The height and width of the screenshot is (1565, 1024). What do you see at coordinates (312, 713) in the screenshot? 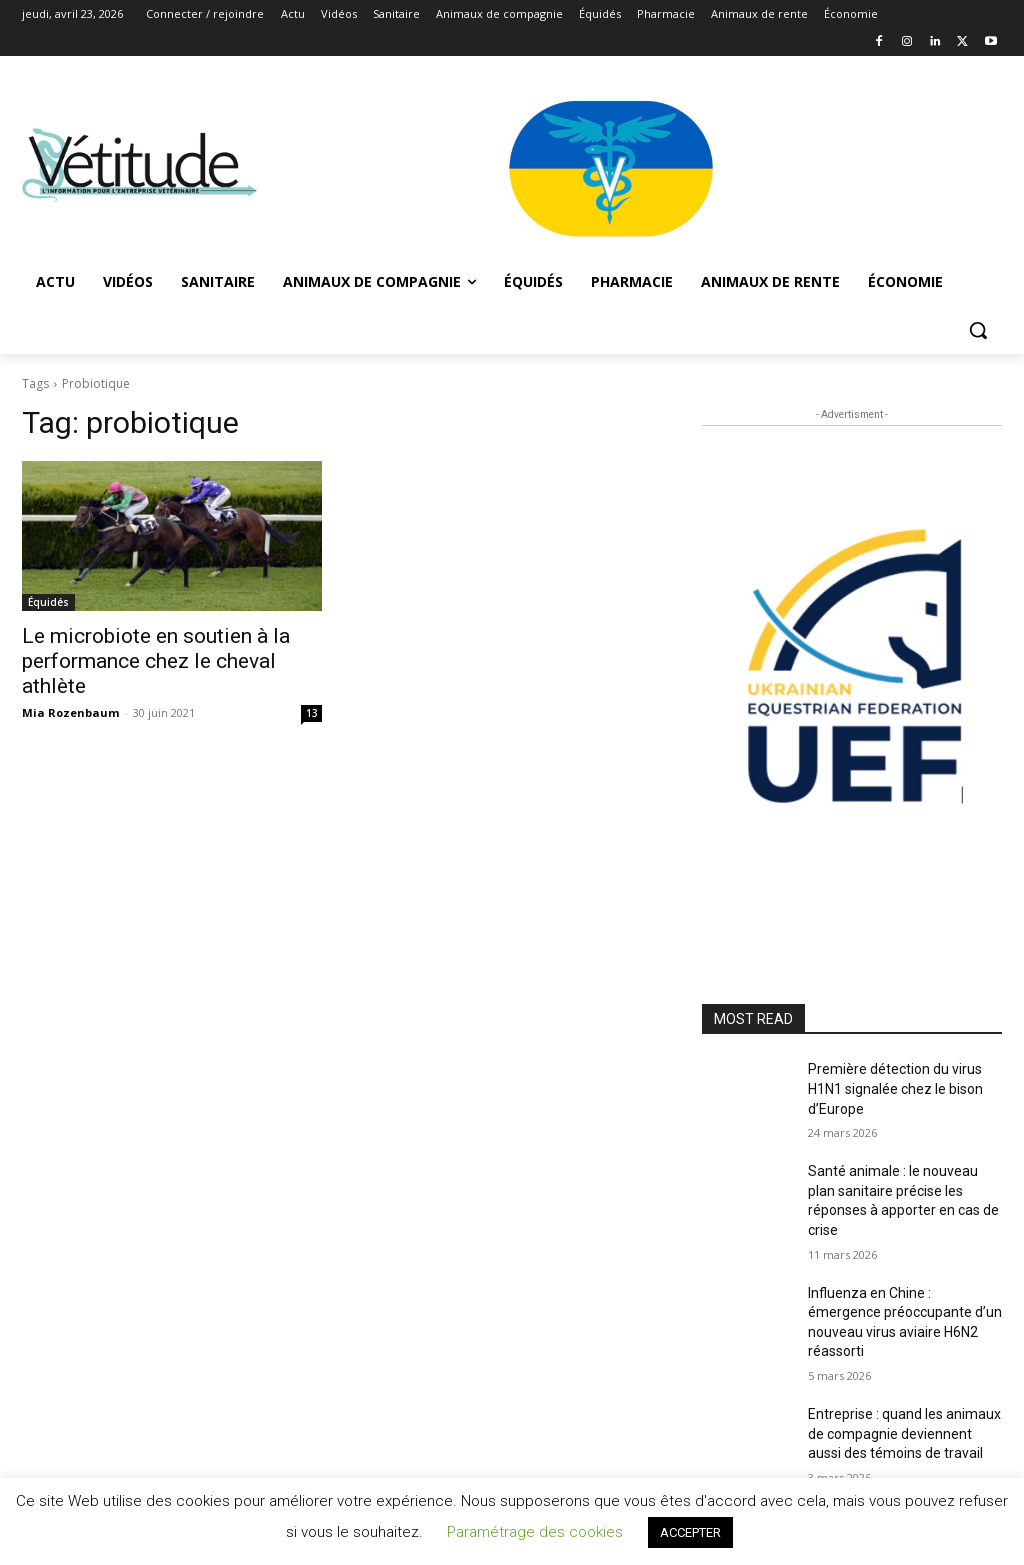
I see `13` at bounding box center [312, 713].